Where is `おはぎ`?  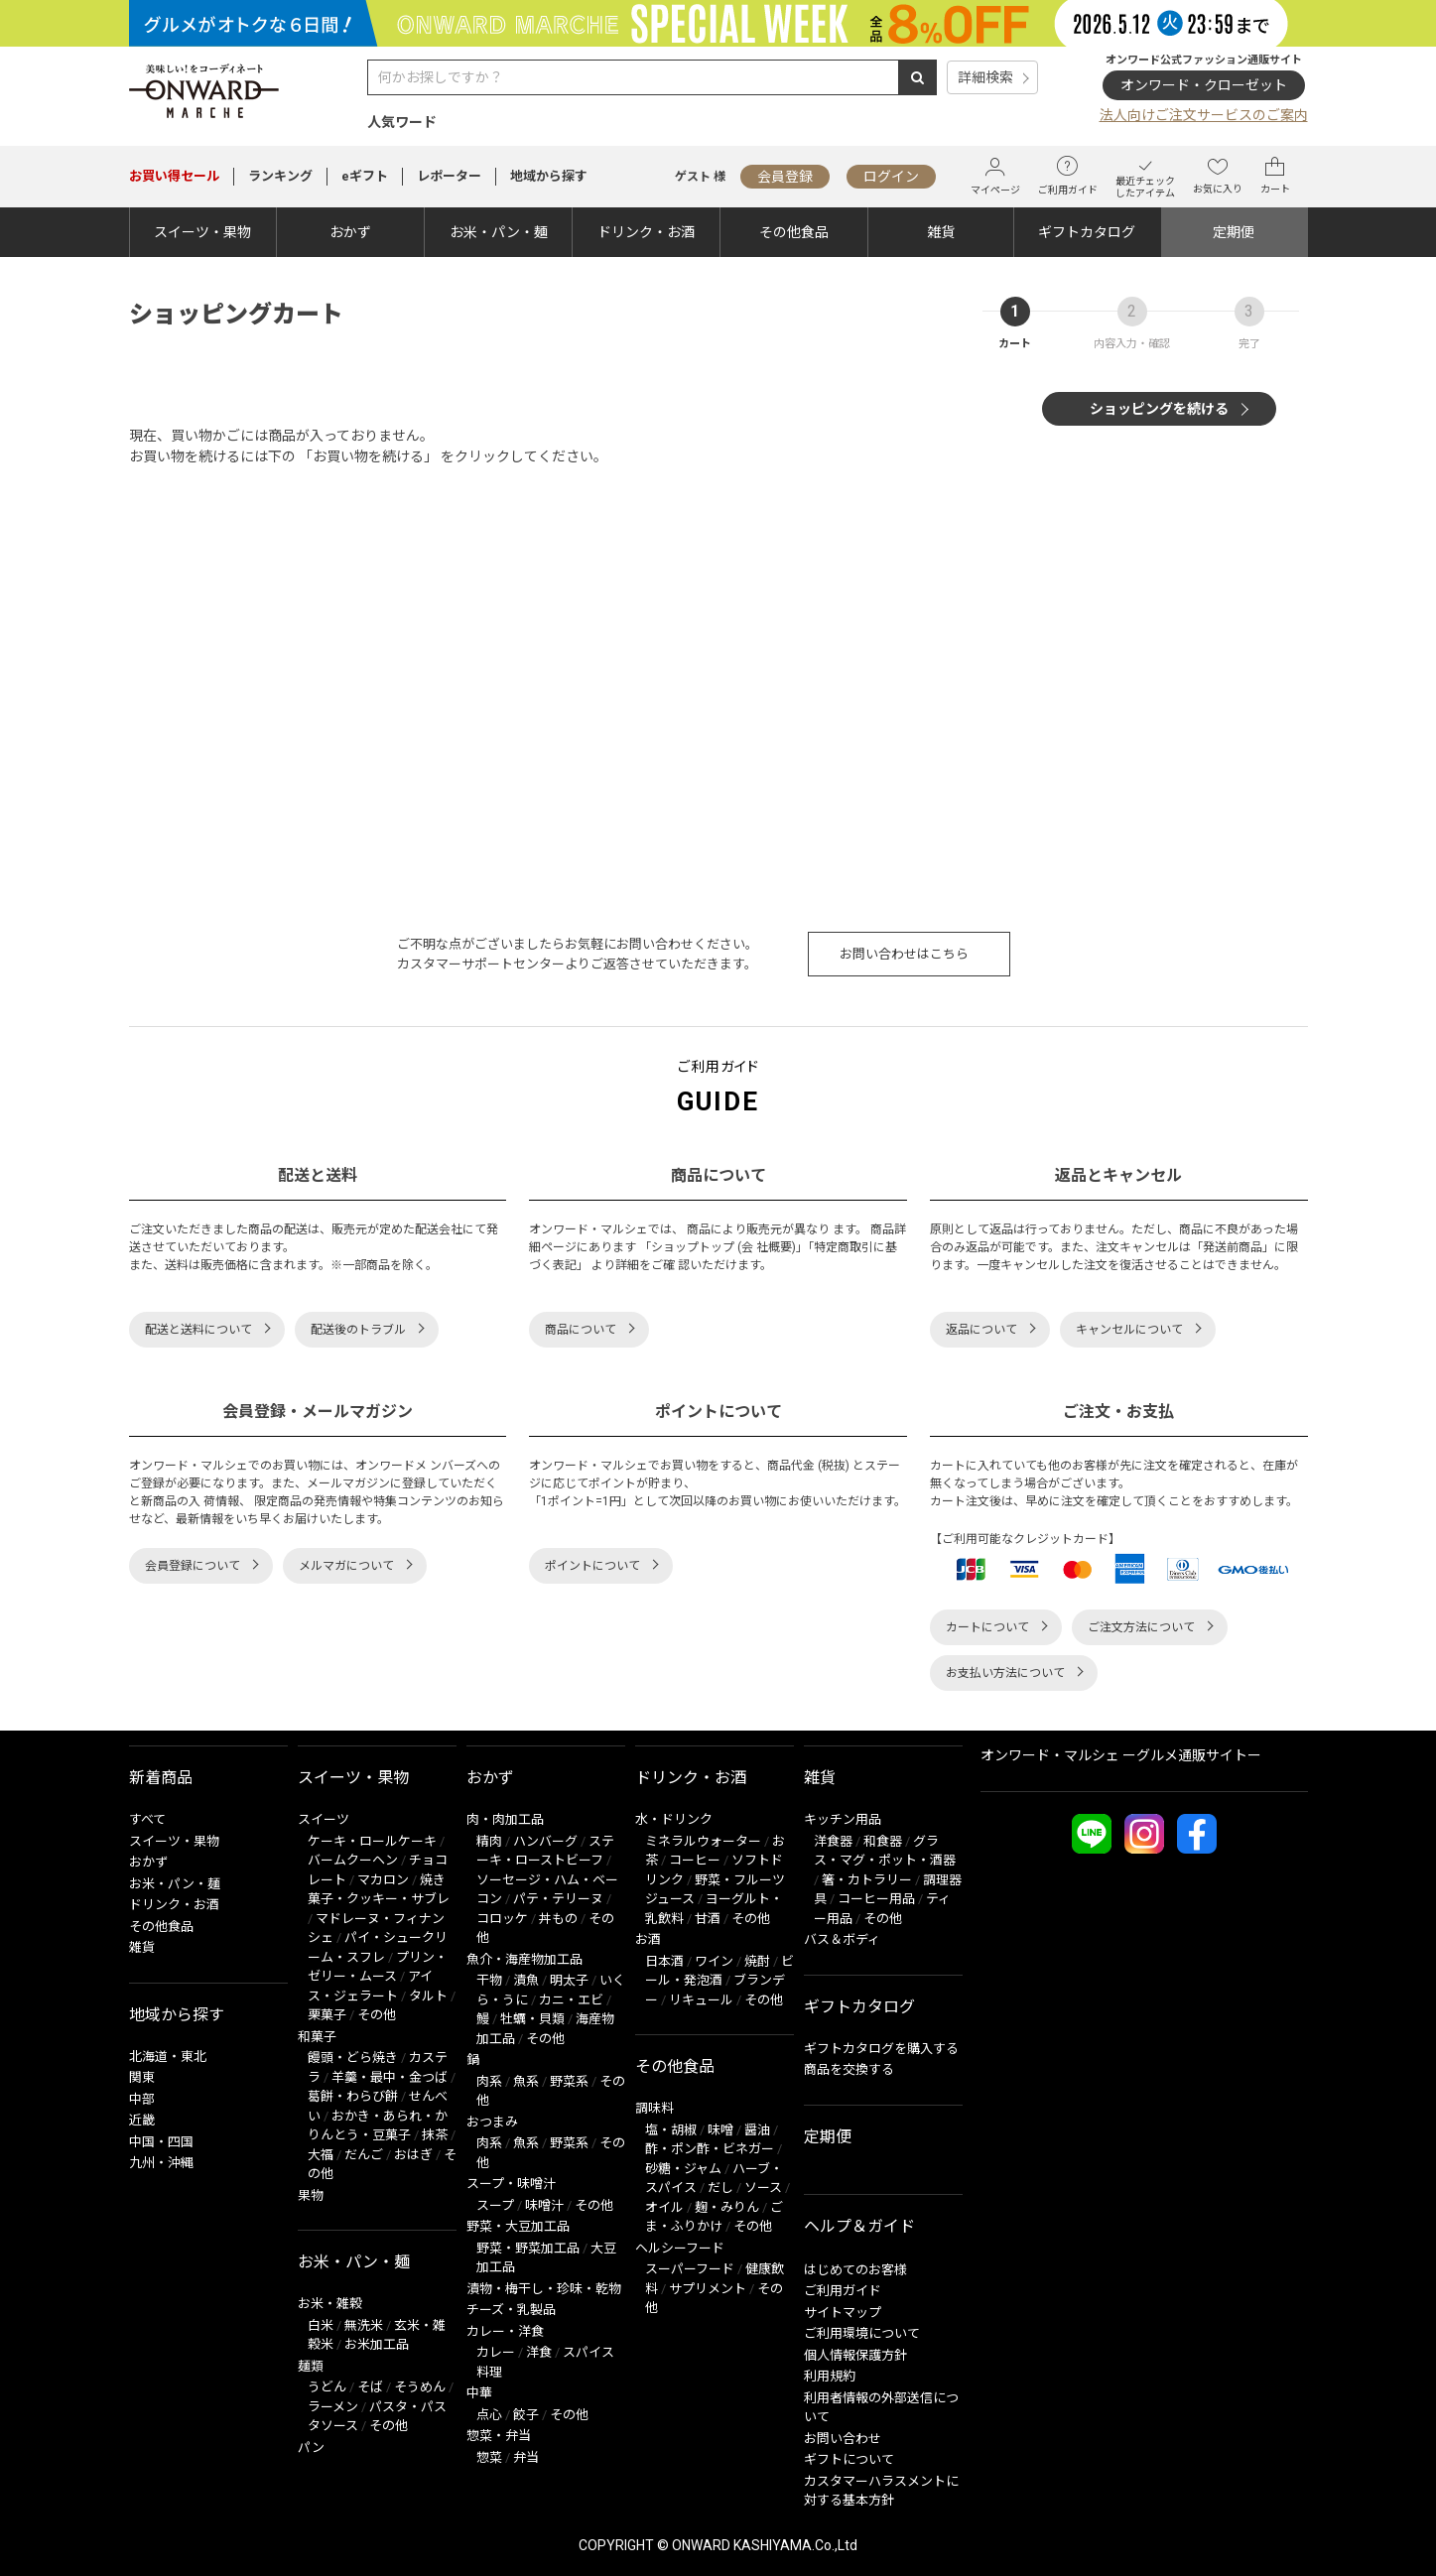 おはぎ is located at coordinates (413, 2154).